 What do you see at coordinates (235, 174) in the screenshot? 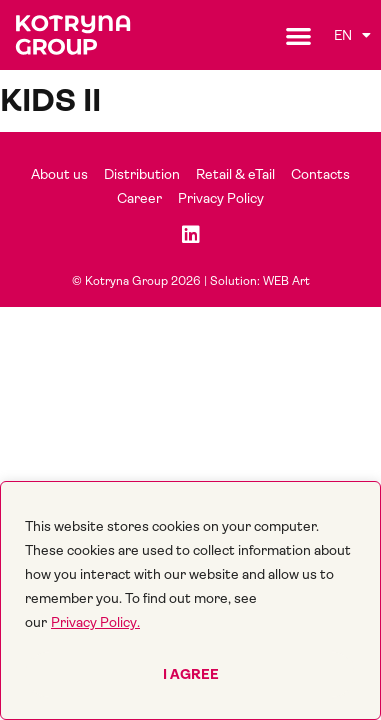
I see `Retail & eTail` at bounding box center [235, 174].